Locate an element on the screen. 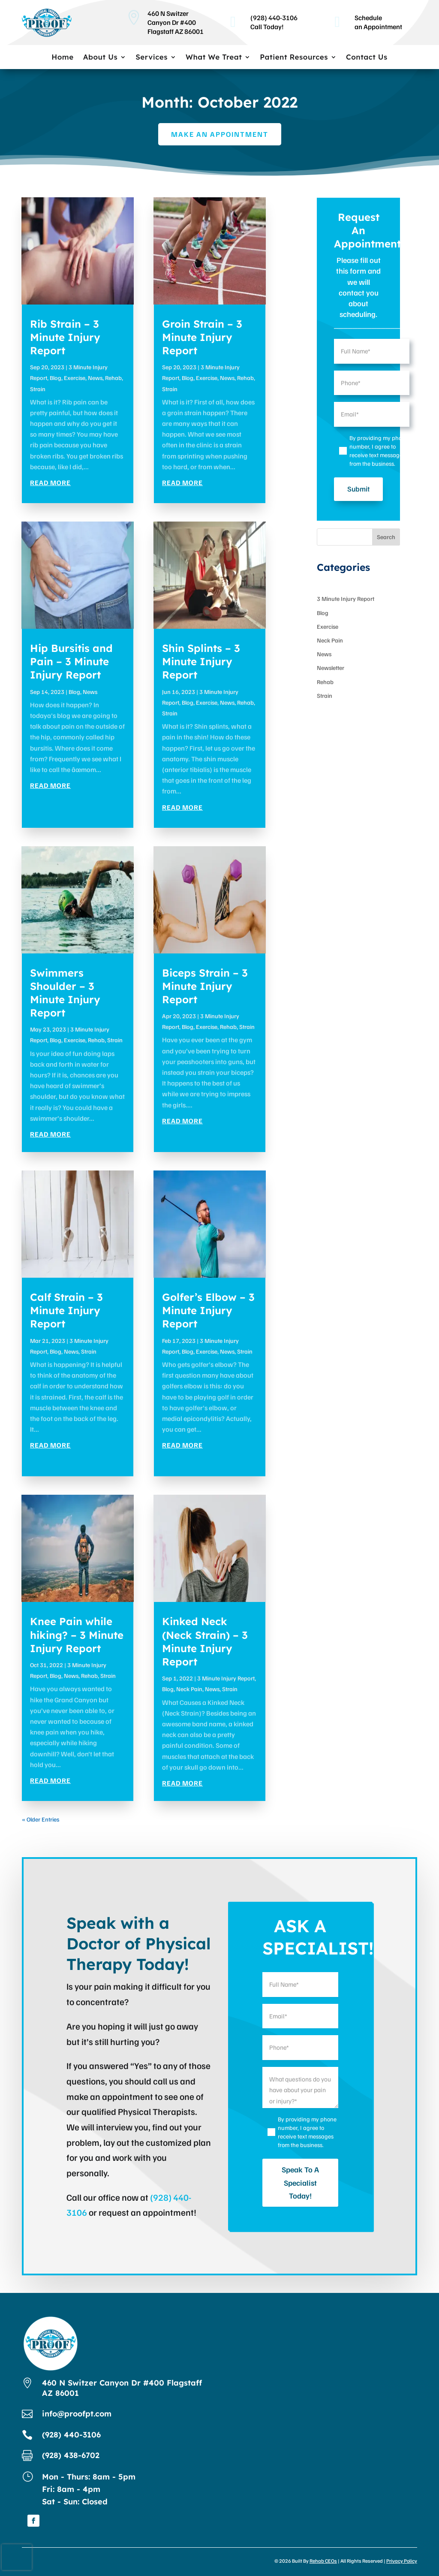 The height and width of the screenshot is (2576, 439). [presentation] is located at coordinates (17, 2557).